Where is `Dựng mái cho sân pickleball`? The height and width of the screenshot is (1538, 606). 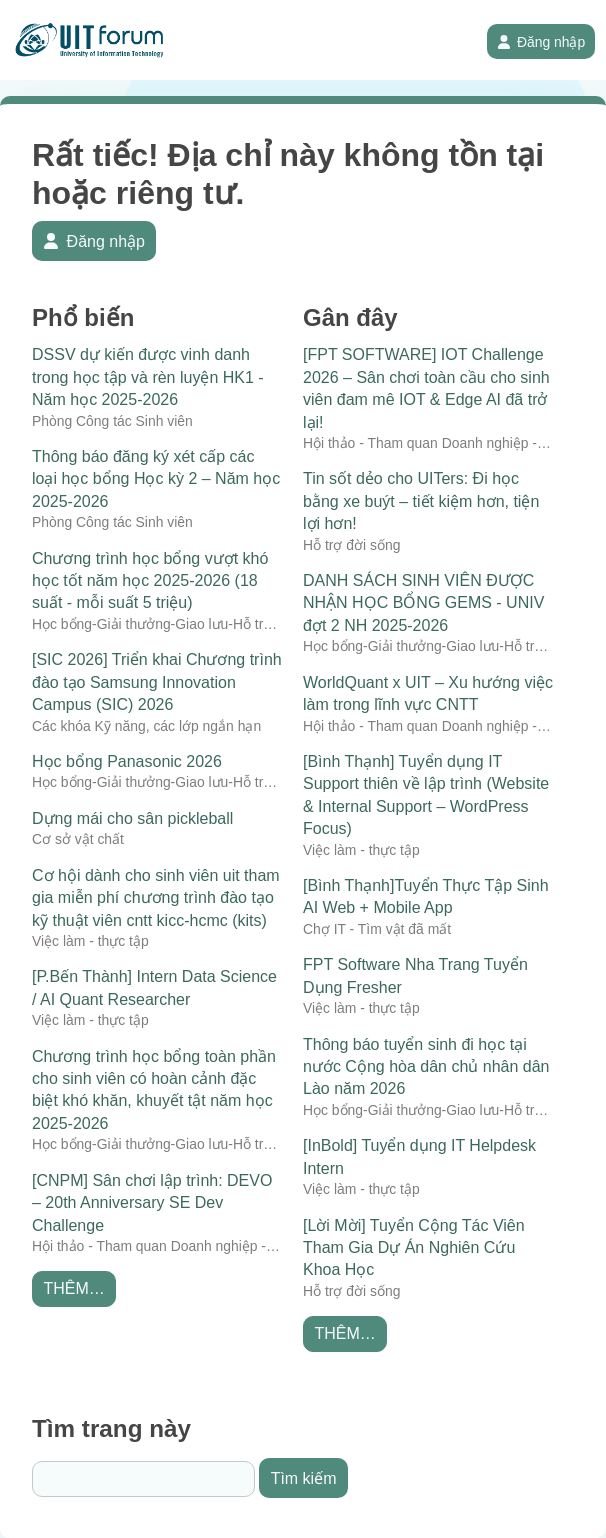
Dựng mái cho sân pickleball is located at coordinates (132, 818).